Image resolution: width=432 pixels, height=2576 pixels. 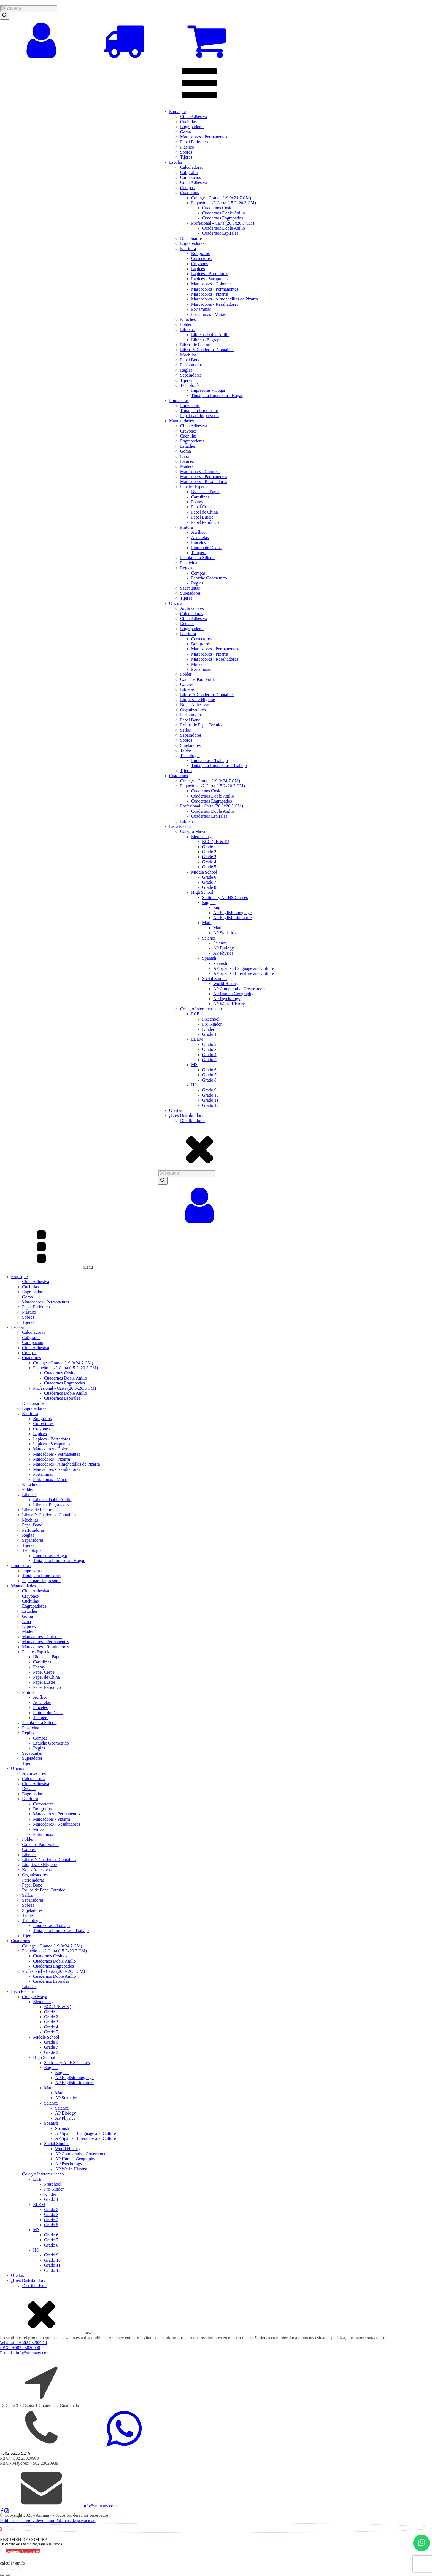 I want to click on Impresoras - Hogar, so click(x=208, y=390).